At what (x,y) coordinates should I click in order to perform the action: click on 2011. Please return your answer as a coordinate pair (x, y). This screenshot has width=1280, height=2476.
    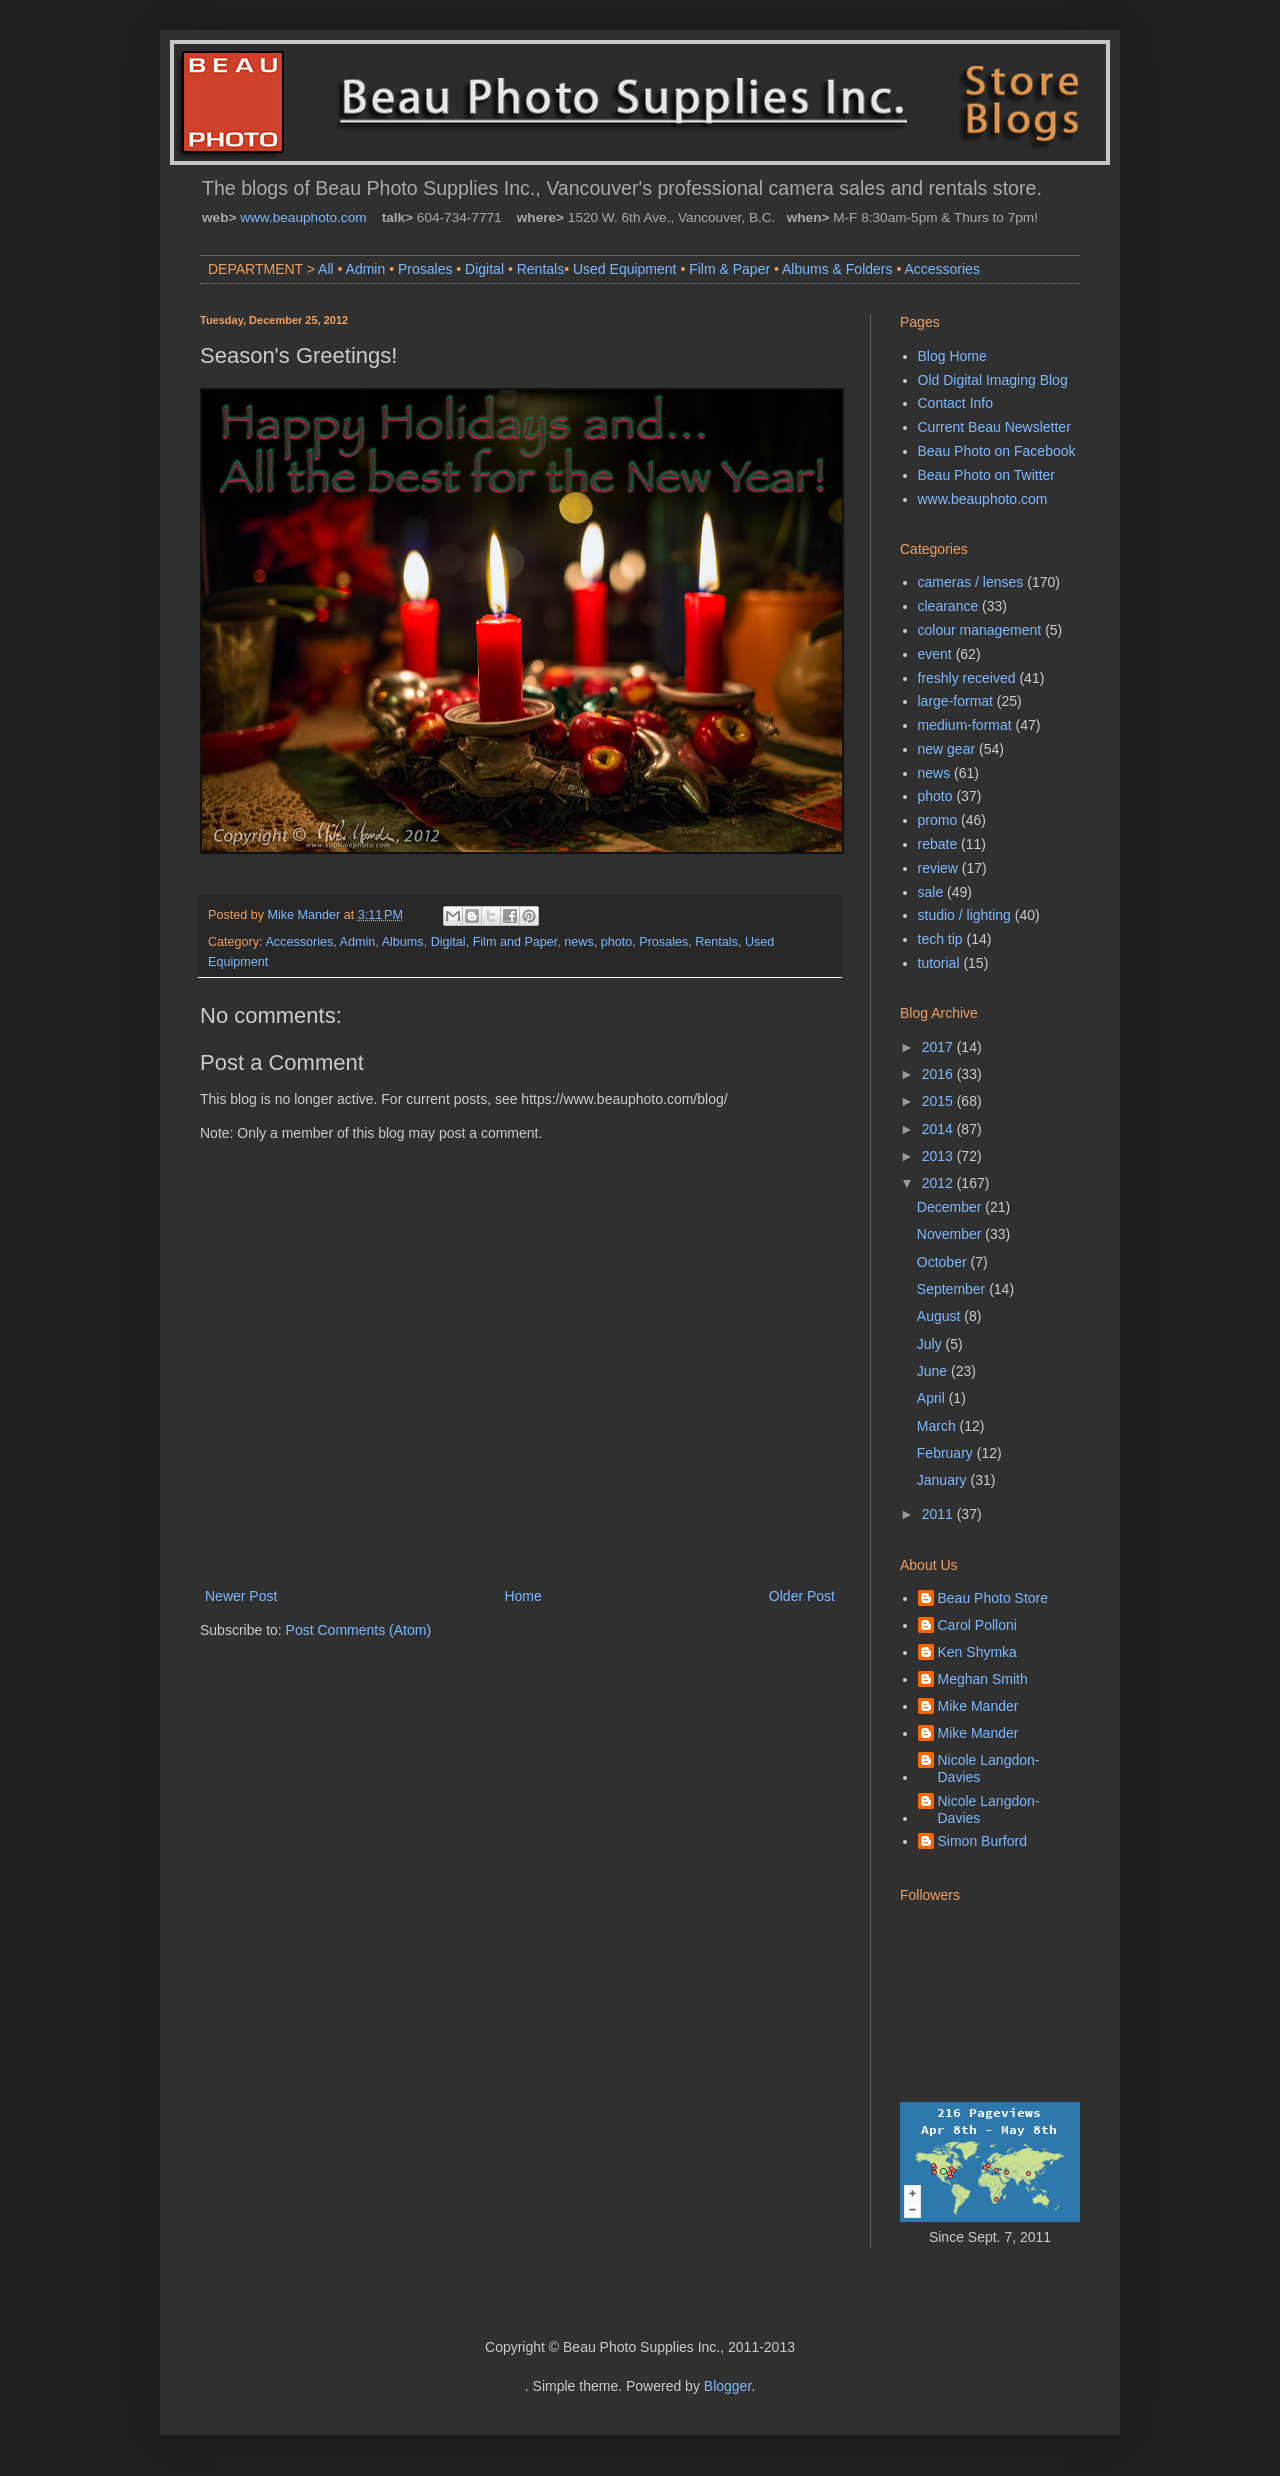
    Looking at the image, I should click on (939, 1514).